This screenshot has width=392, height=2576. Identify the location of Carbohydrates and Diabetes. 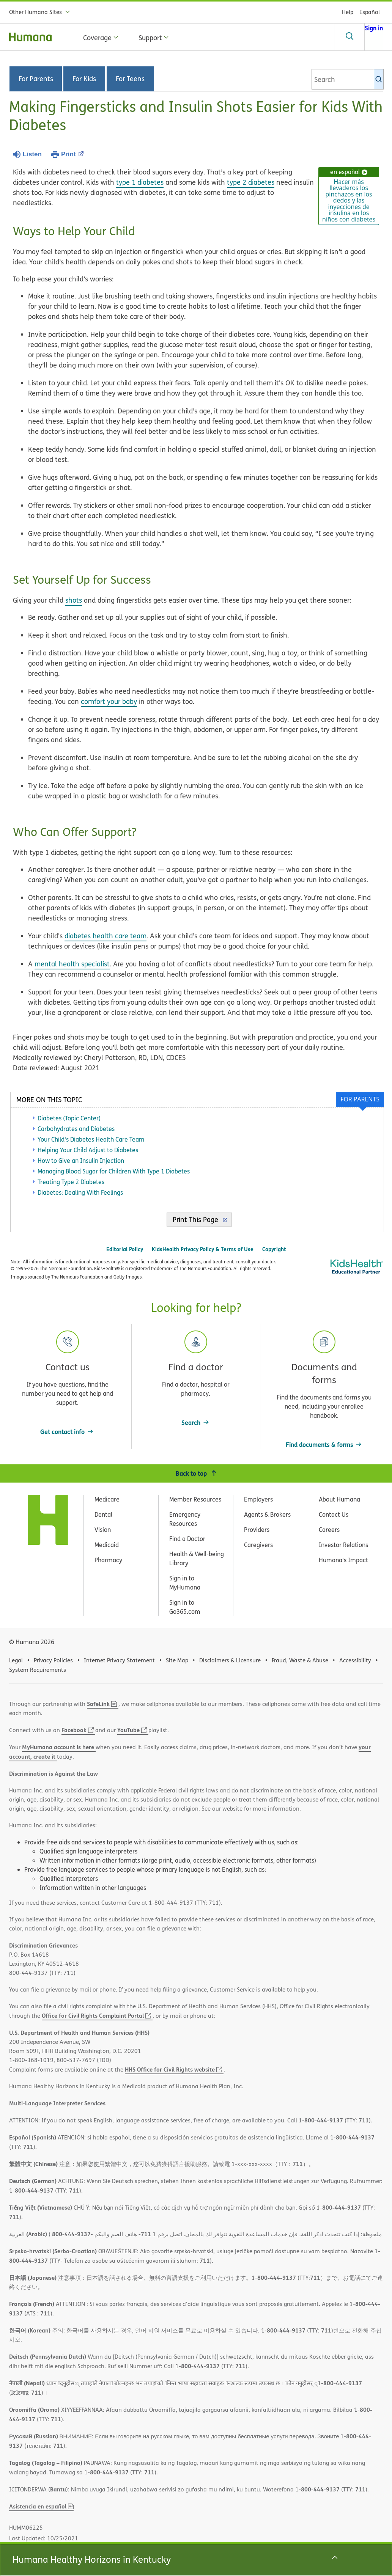
(76, 1129).